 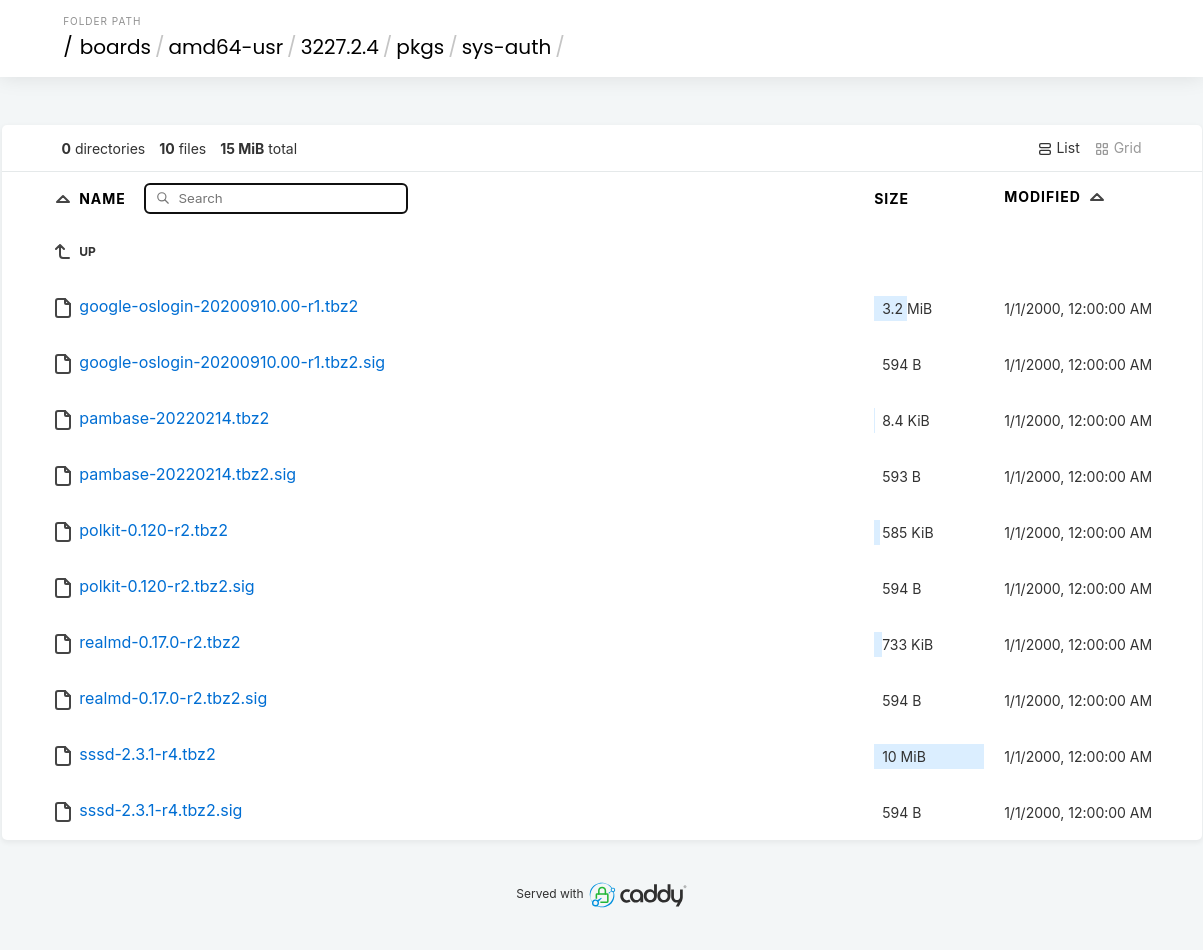 I want to click on sys-auth, so click(x=507, y=47).